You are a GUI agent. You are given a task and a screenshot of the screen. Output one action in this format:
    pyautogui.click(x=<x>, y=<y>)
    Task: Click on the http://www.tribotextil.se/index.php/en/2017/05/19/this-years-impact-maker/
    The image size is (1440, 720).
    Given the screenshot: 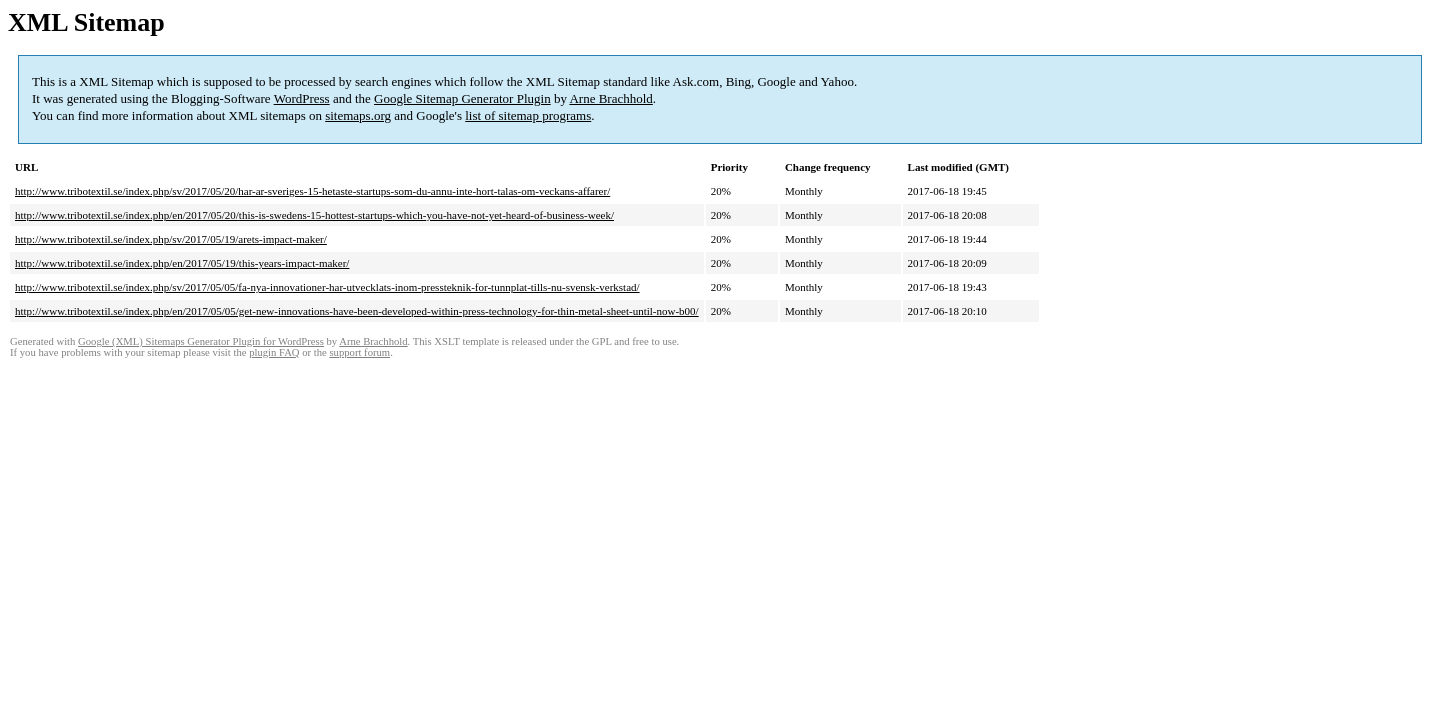 What is the action you would take?
    pyautogui.click(x=182, y=263)
    